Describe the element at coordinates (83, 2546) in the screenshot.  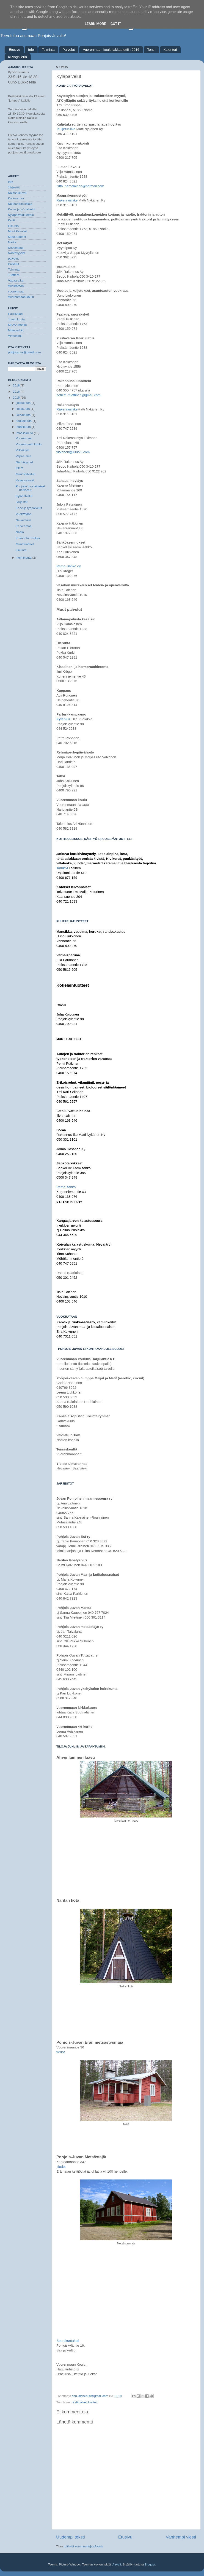
I see `Lähetä kommentteja (Atom)` at that location.